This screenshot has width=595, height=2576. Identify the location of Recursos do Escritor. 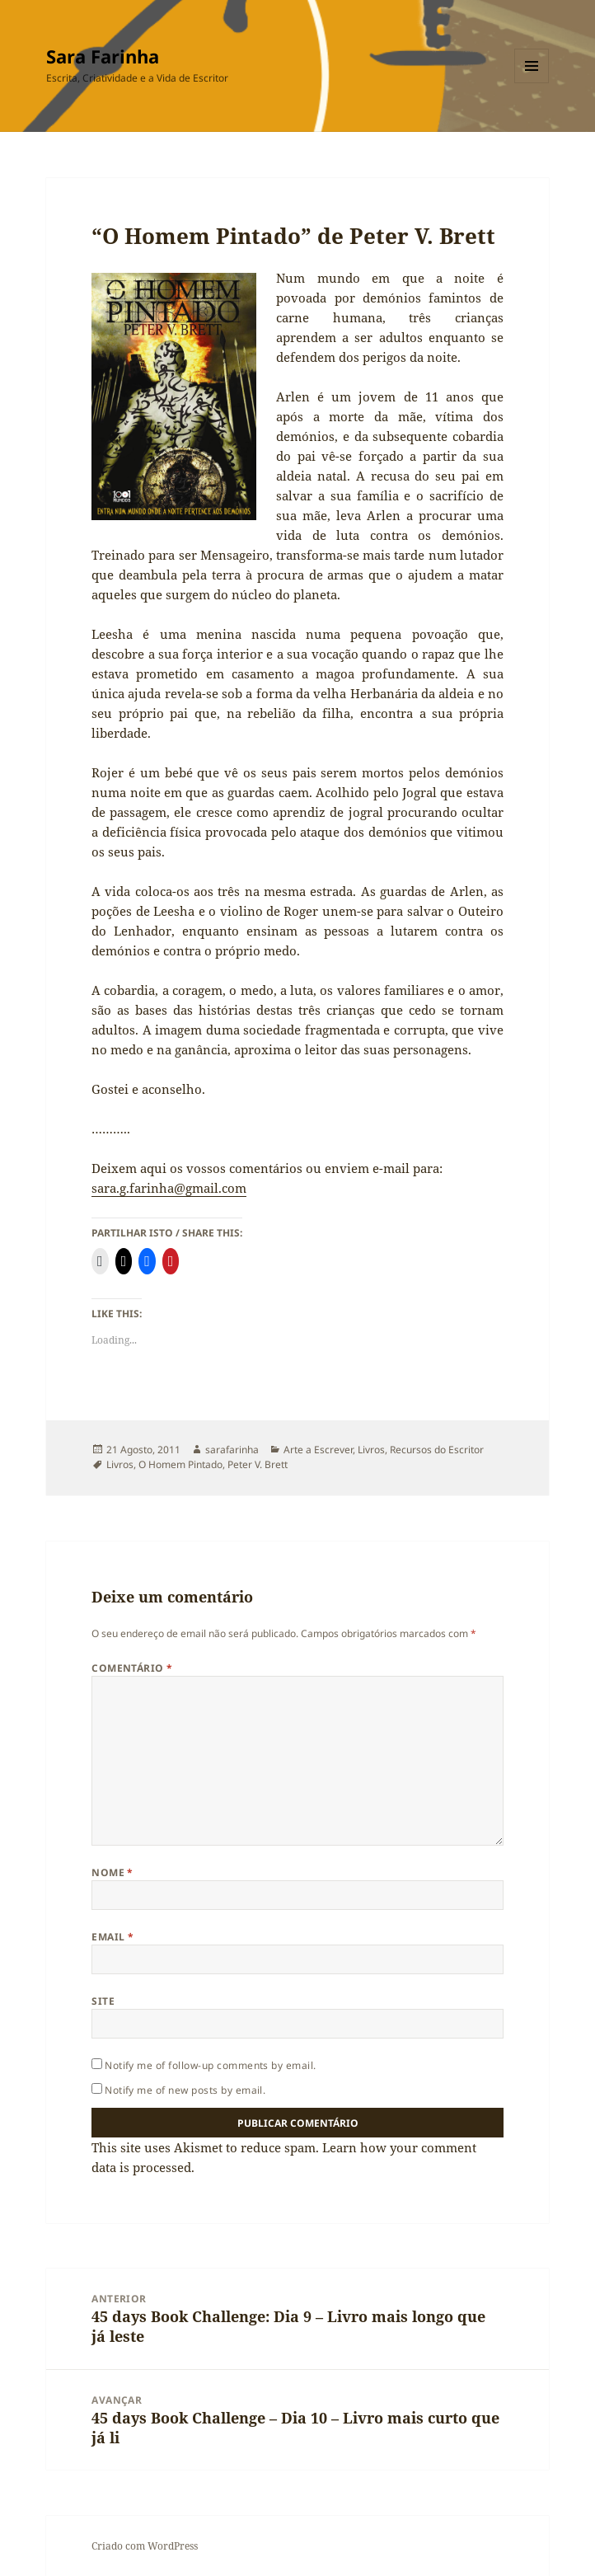
(437, 1450).